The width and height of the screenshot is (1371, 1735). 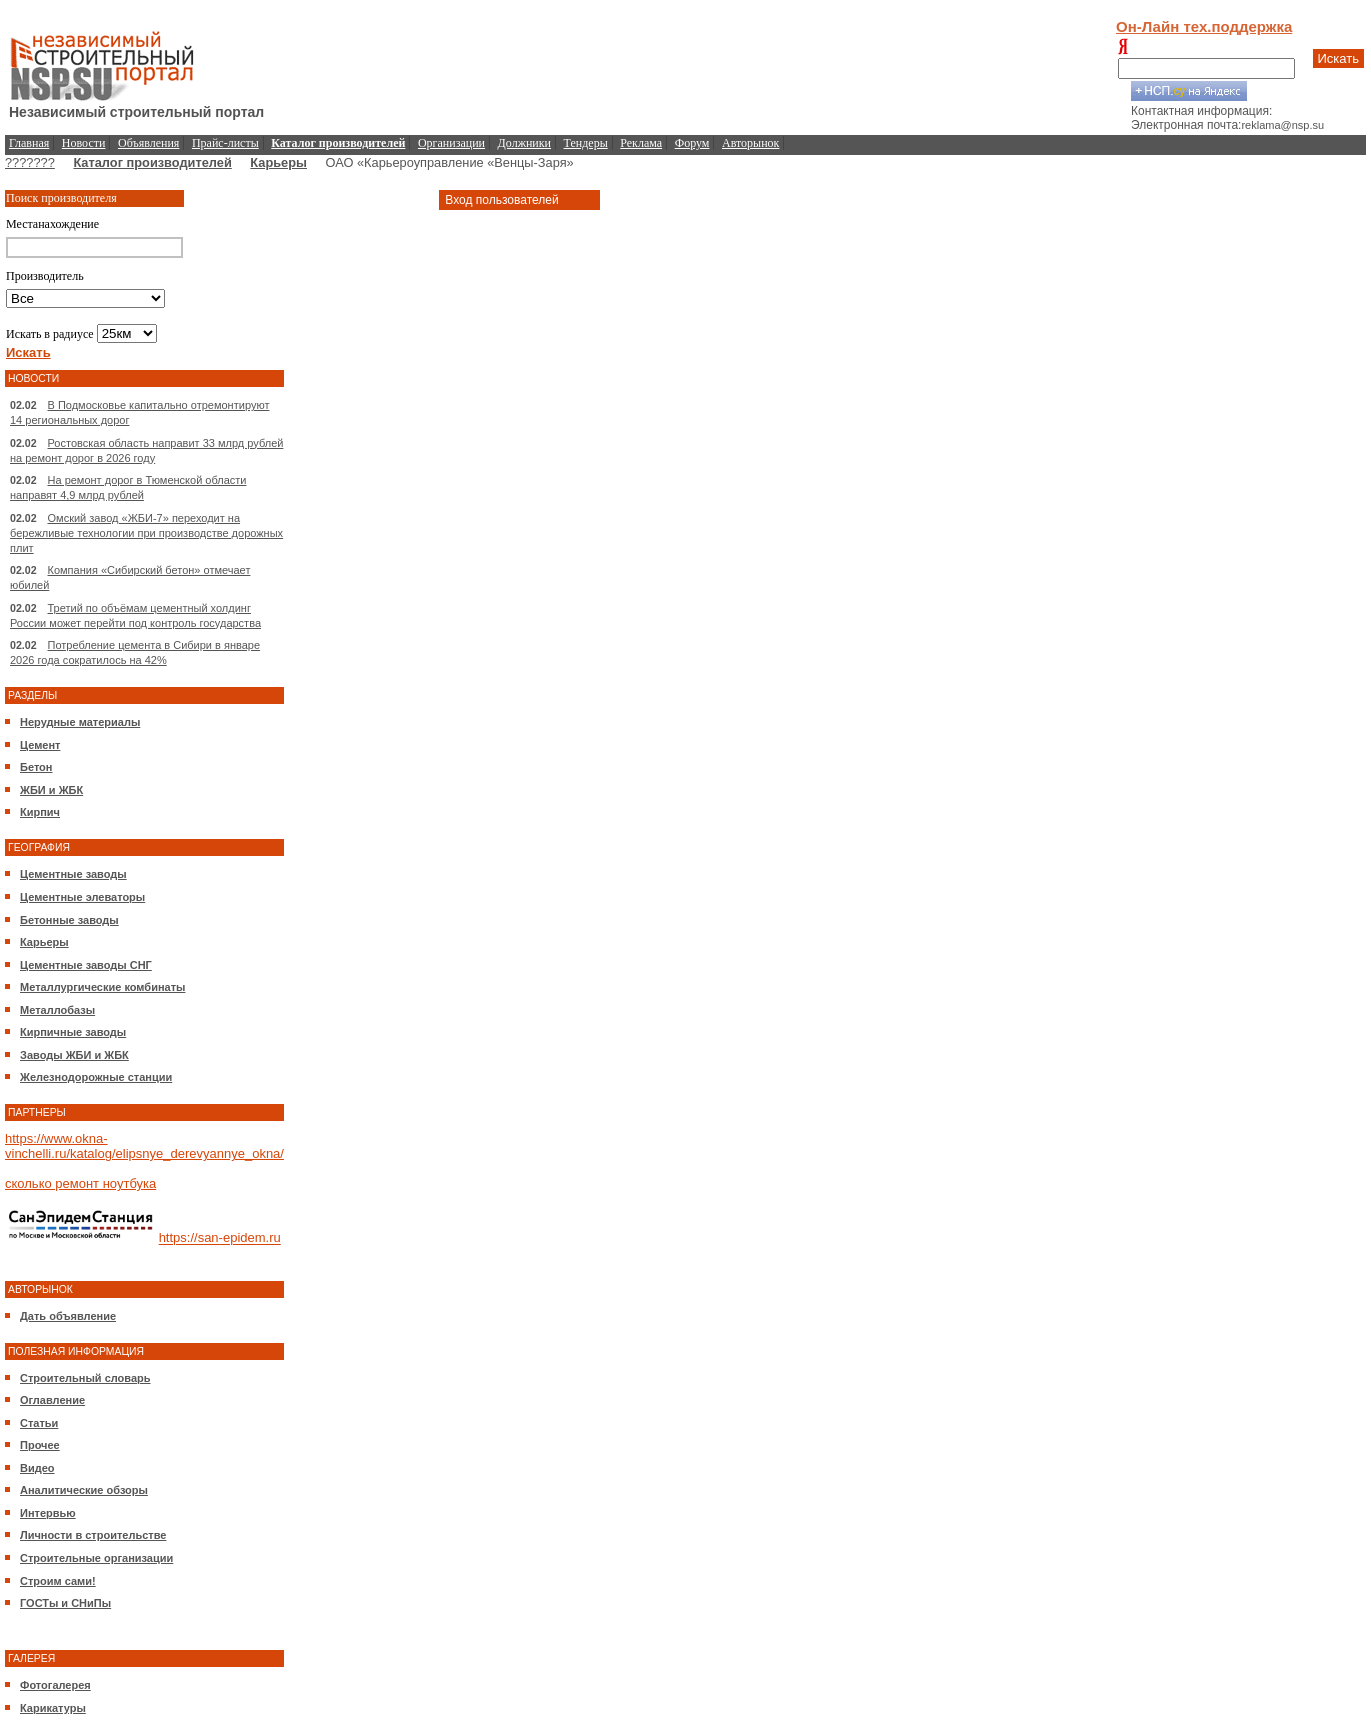 What do you see at coordinates (96, 1558) in the screenshot?
I see `Строительные организации` at bounding box center [96, 1558].